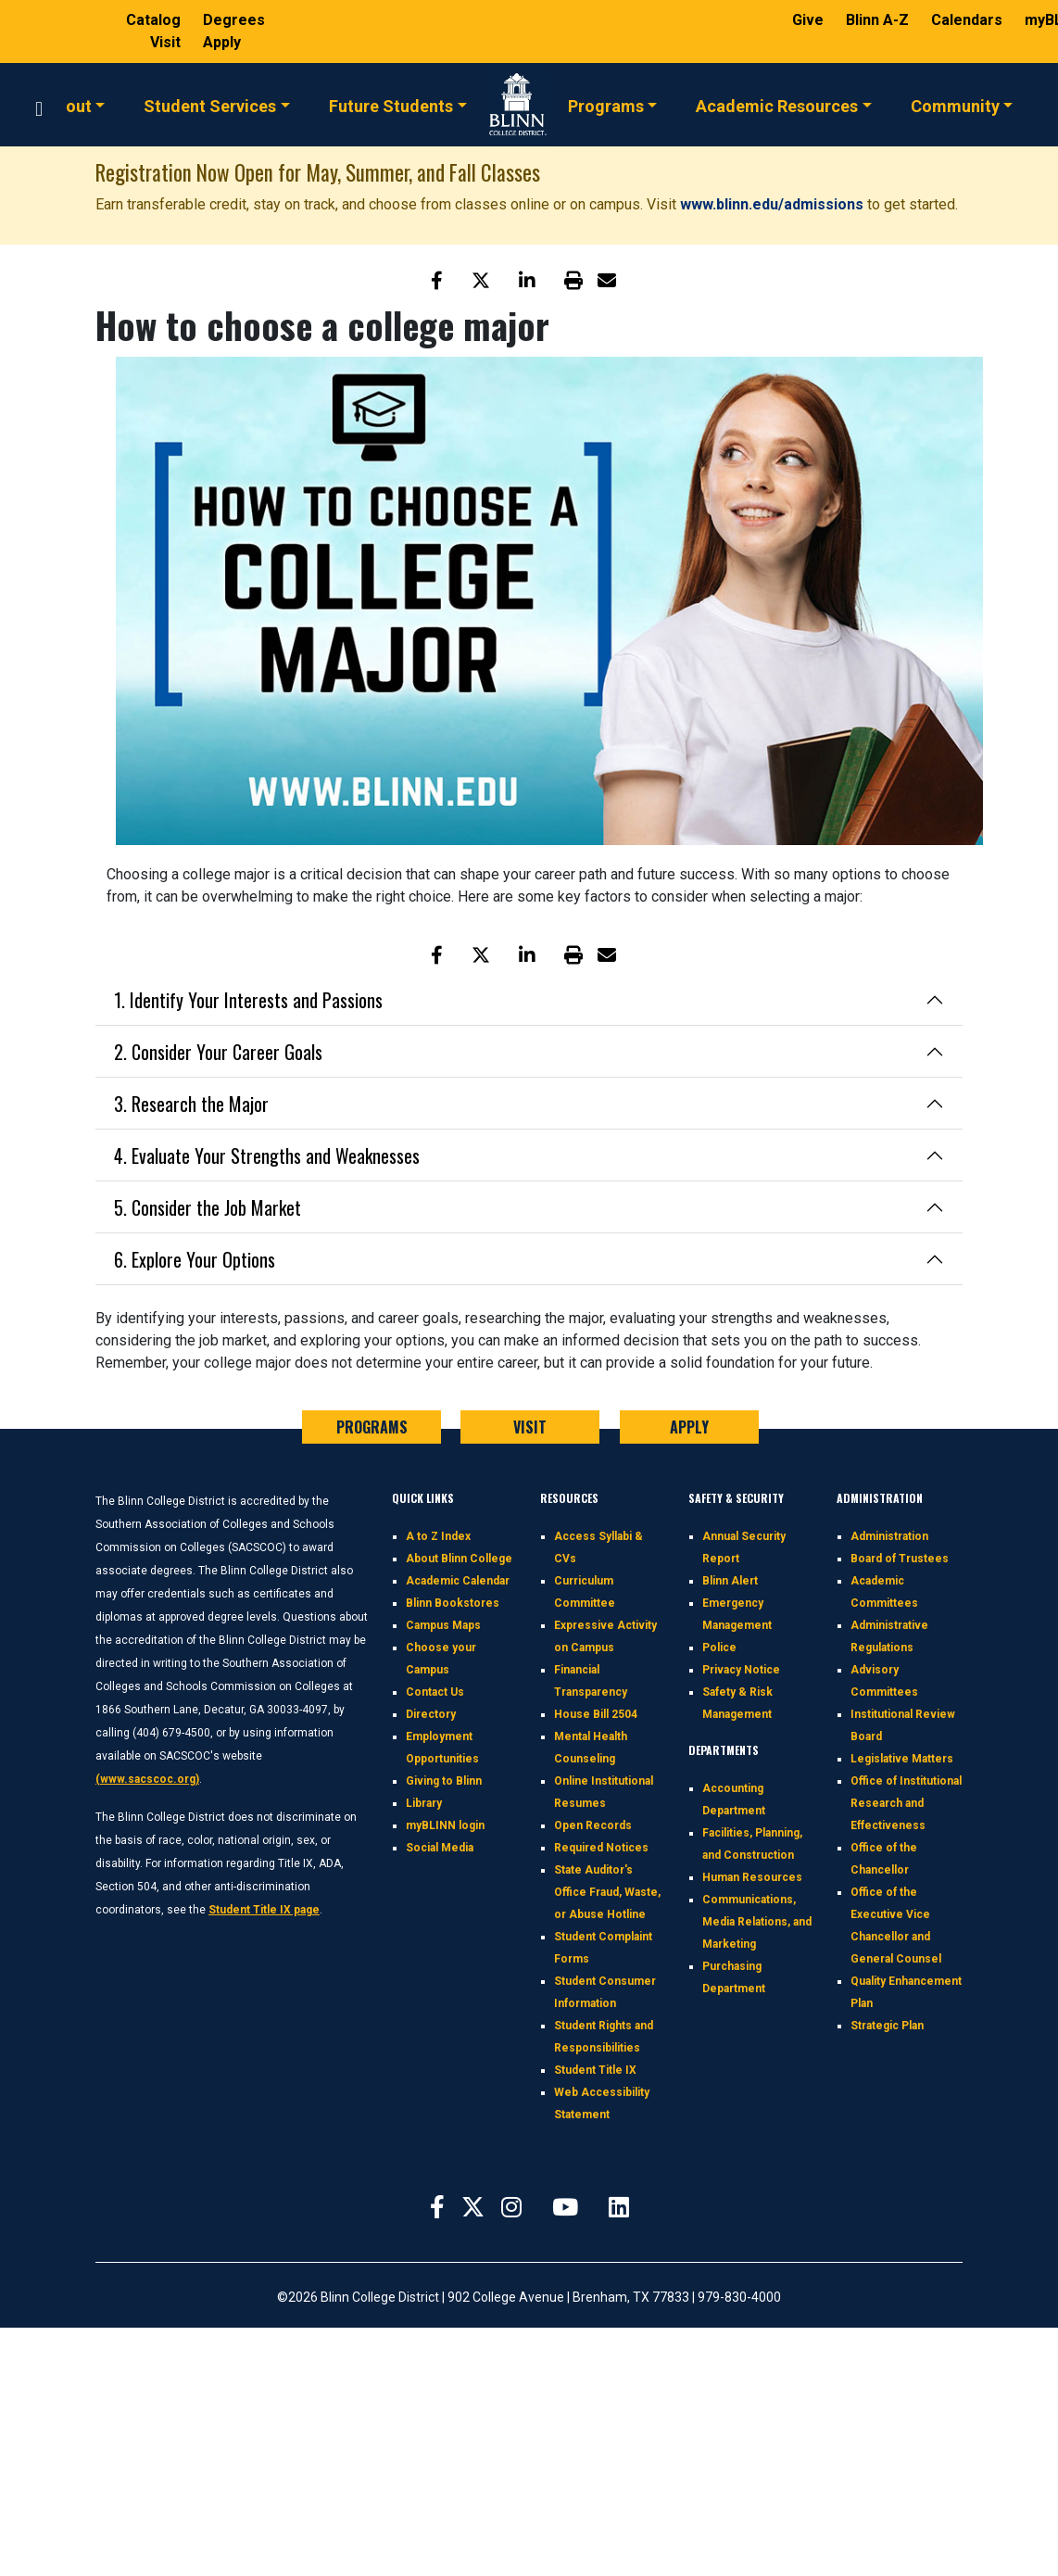 Image resolution: width=1058 pixels, height=2576 pixels. Describe the element at coordinates (155, 20) in the screenshot. I see `Catalog` at that location.